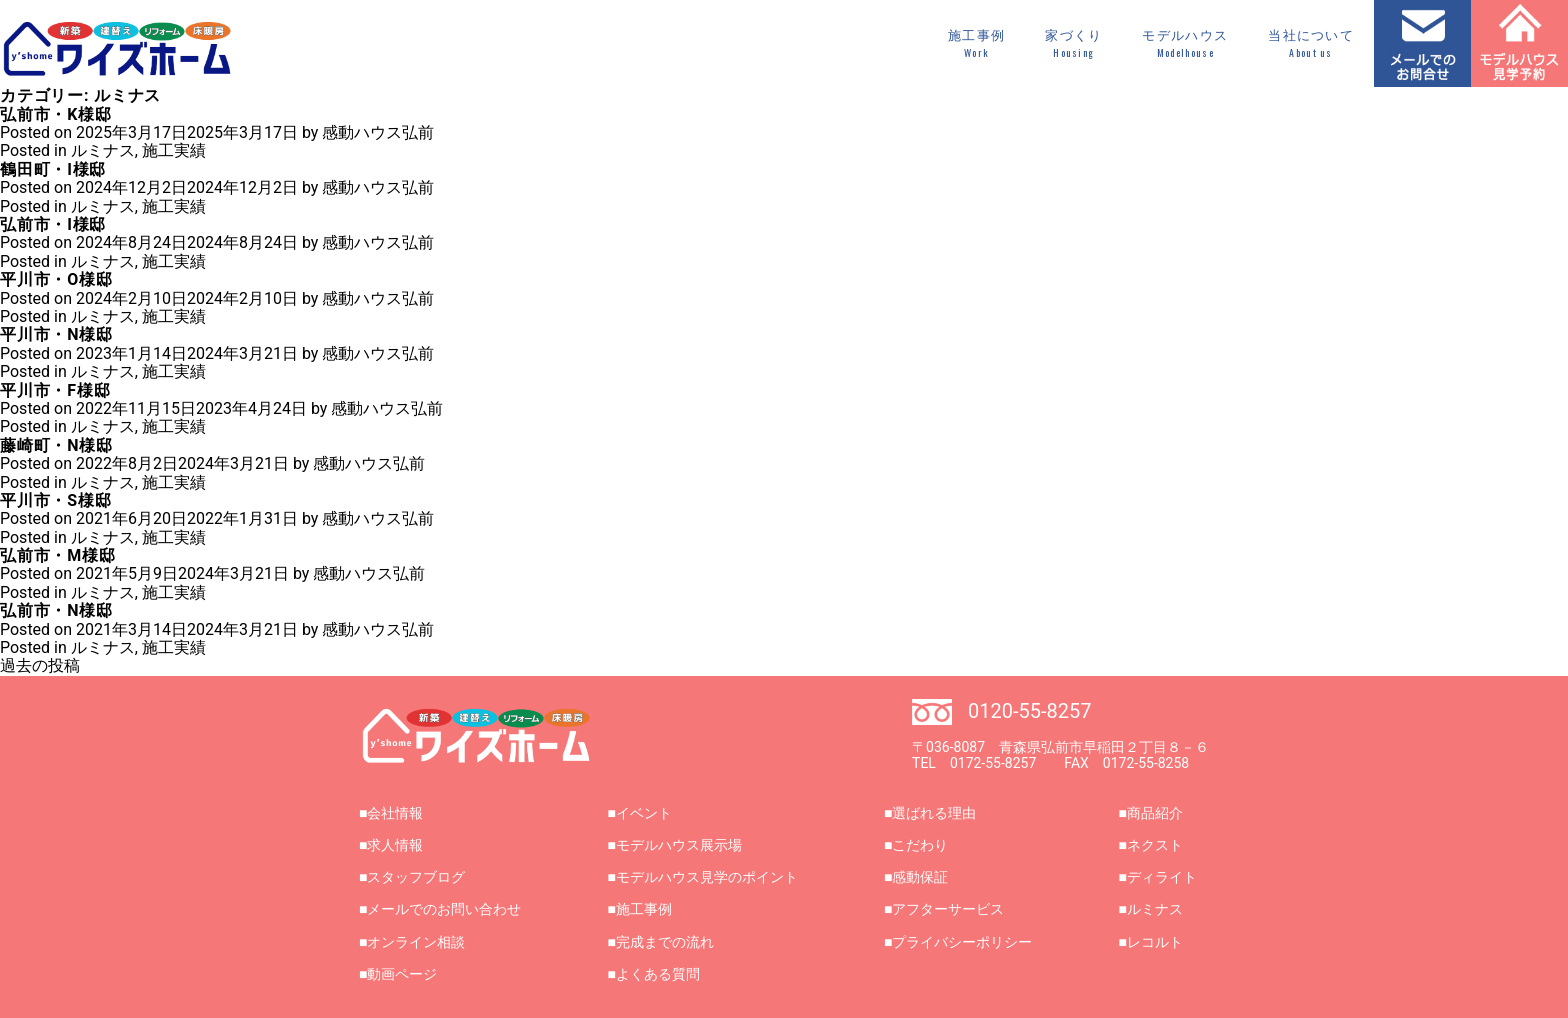 This screenshot has height=1018, width=1568. Describe the element at coordinates (402, 974) in the screenshot. I see `動画ページ` at that location.